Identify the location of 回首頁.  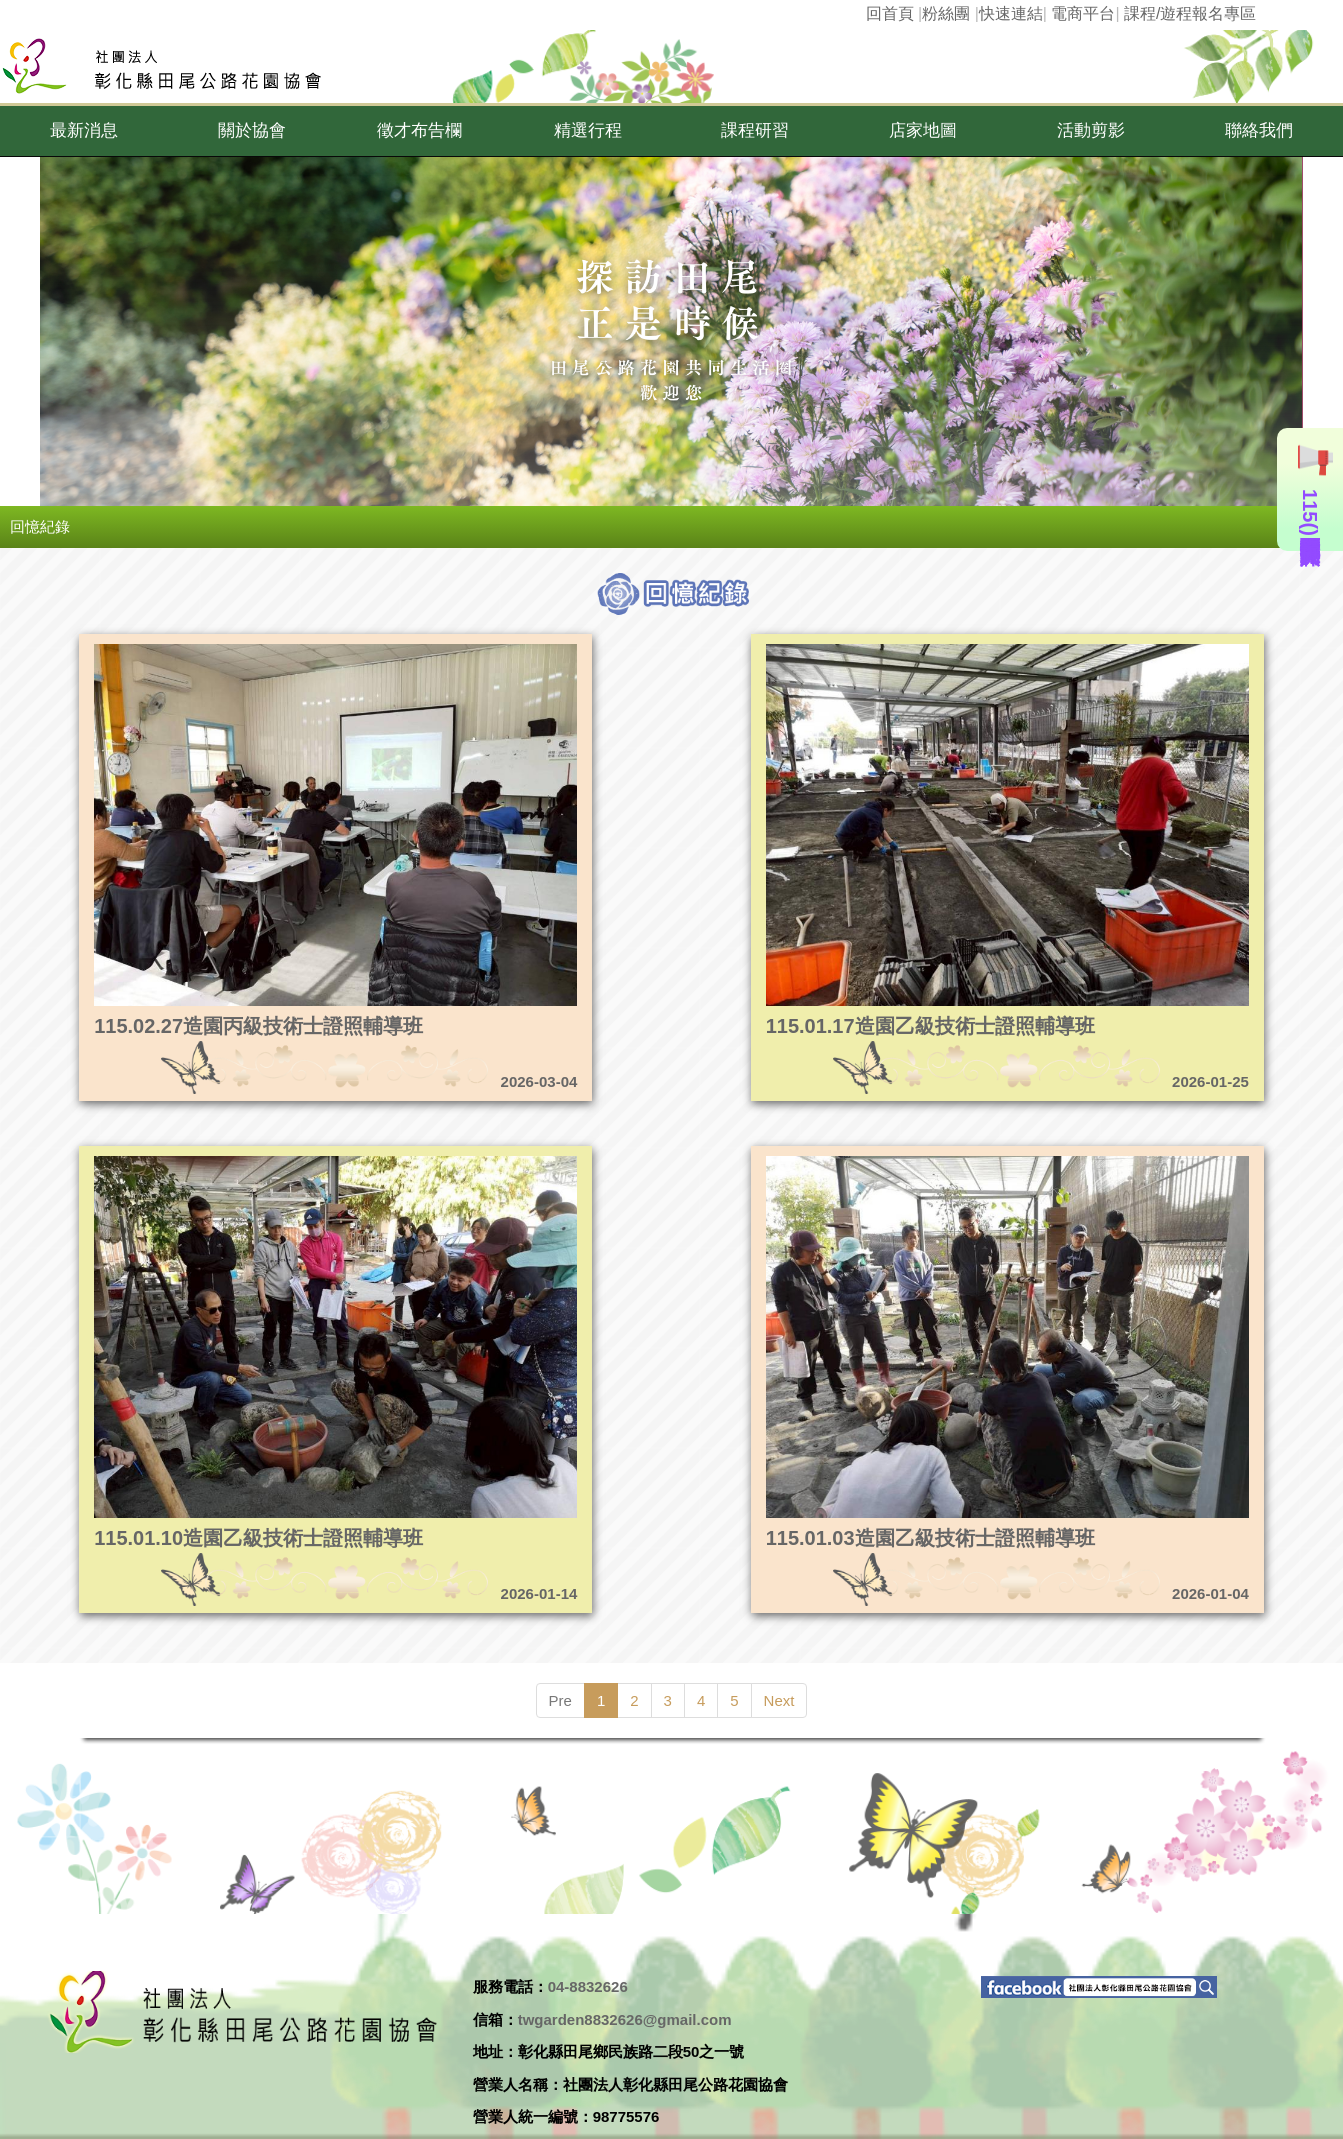
(890, 13).